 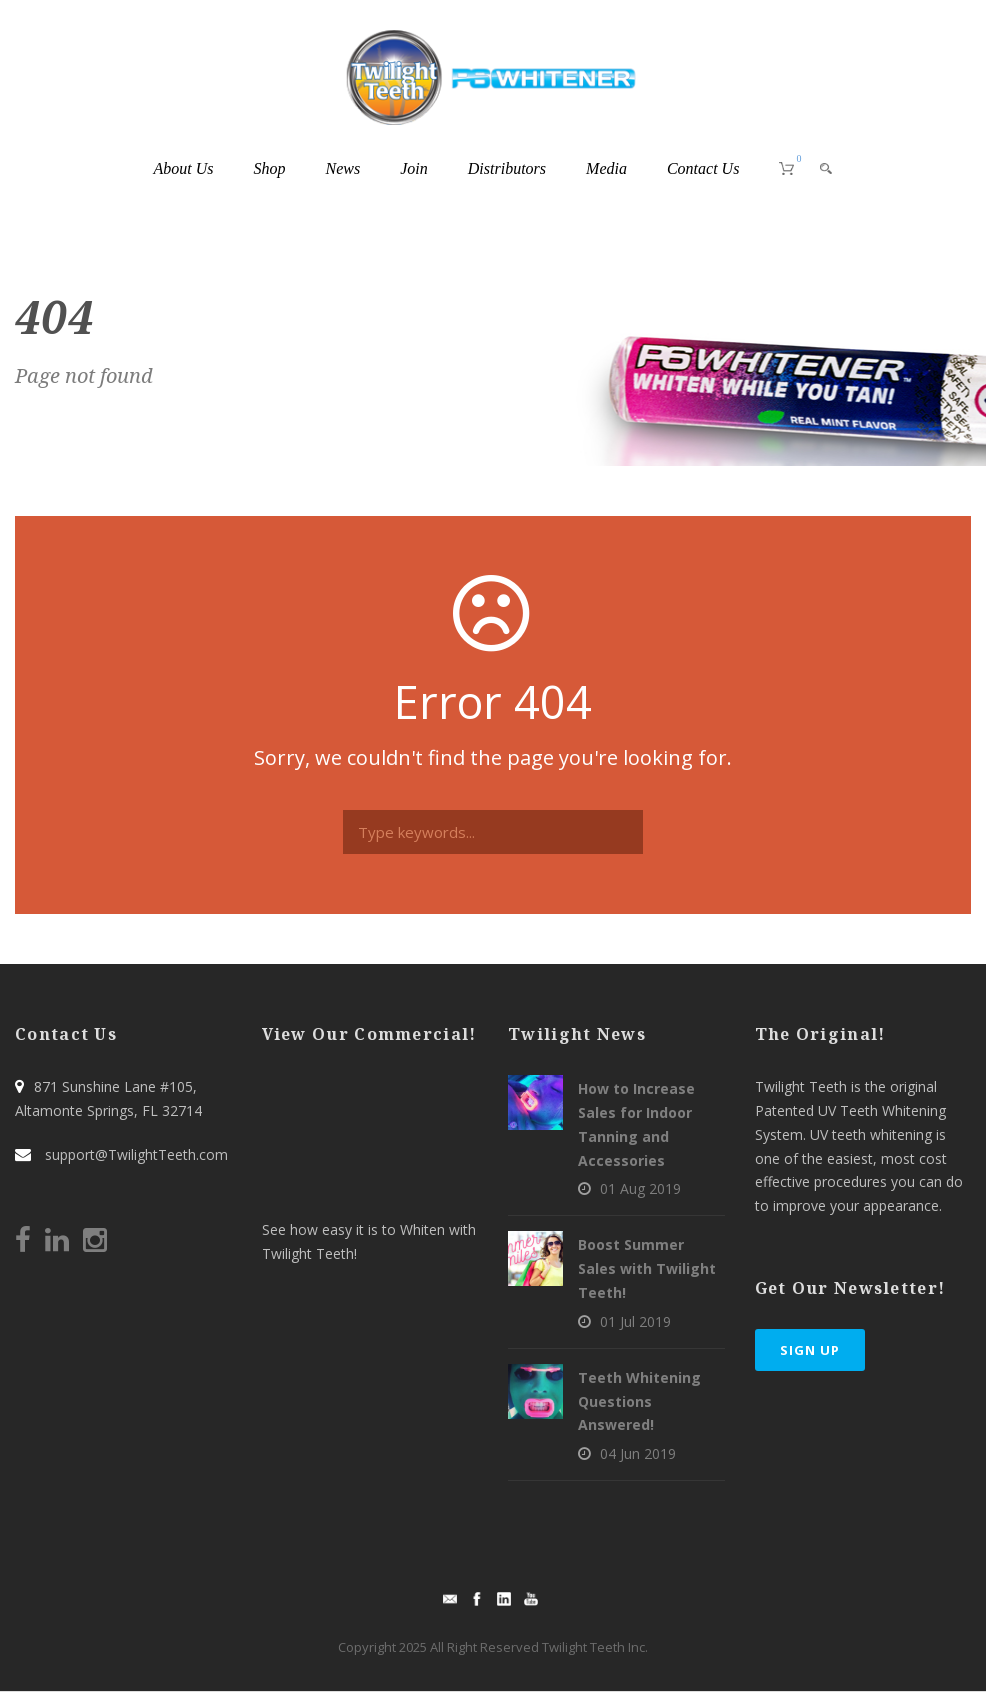 What do you see at coordinates (810, 1350) in the screenshot?
I see `Sign Up` at bounding box center [810, 1350].